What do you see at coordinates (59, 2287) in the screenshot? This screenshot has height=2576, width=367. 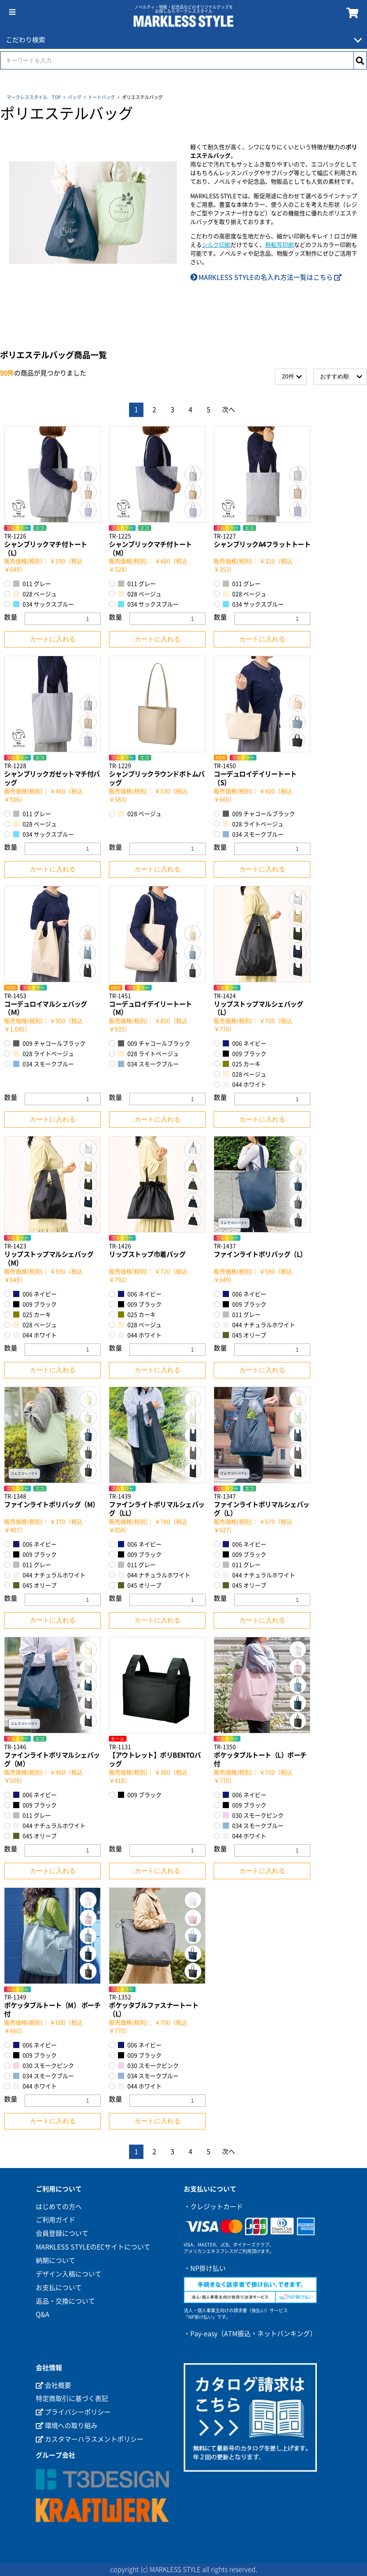 I see `お支払について` at bounding box center [59, 2287].